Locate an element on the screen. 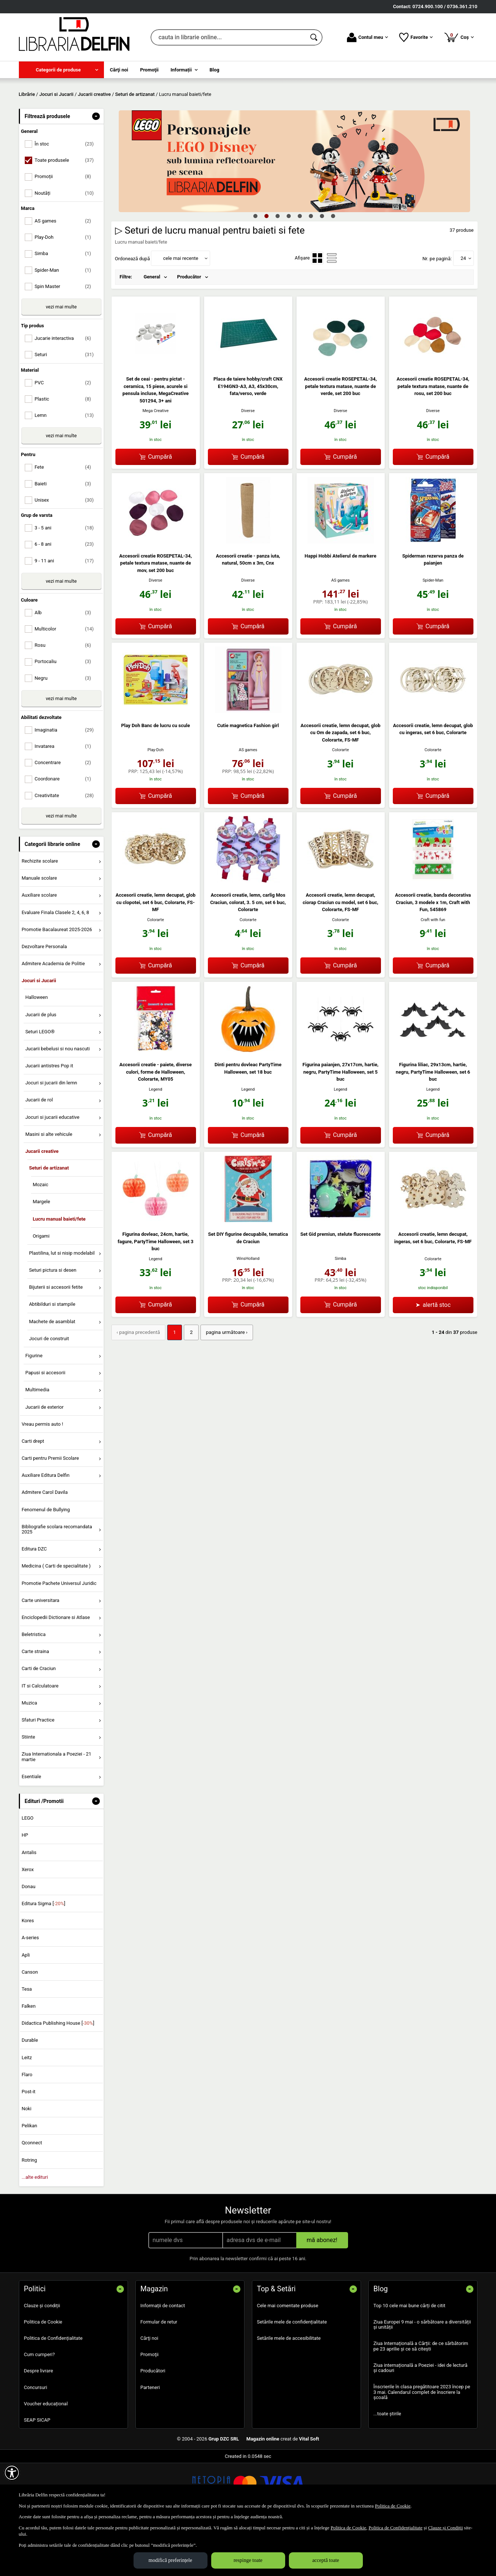  Stiinte [menuitem] is located at coordinates (28, 1790).